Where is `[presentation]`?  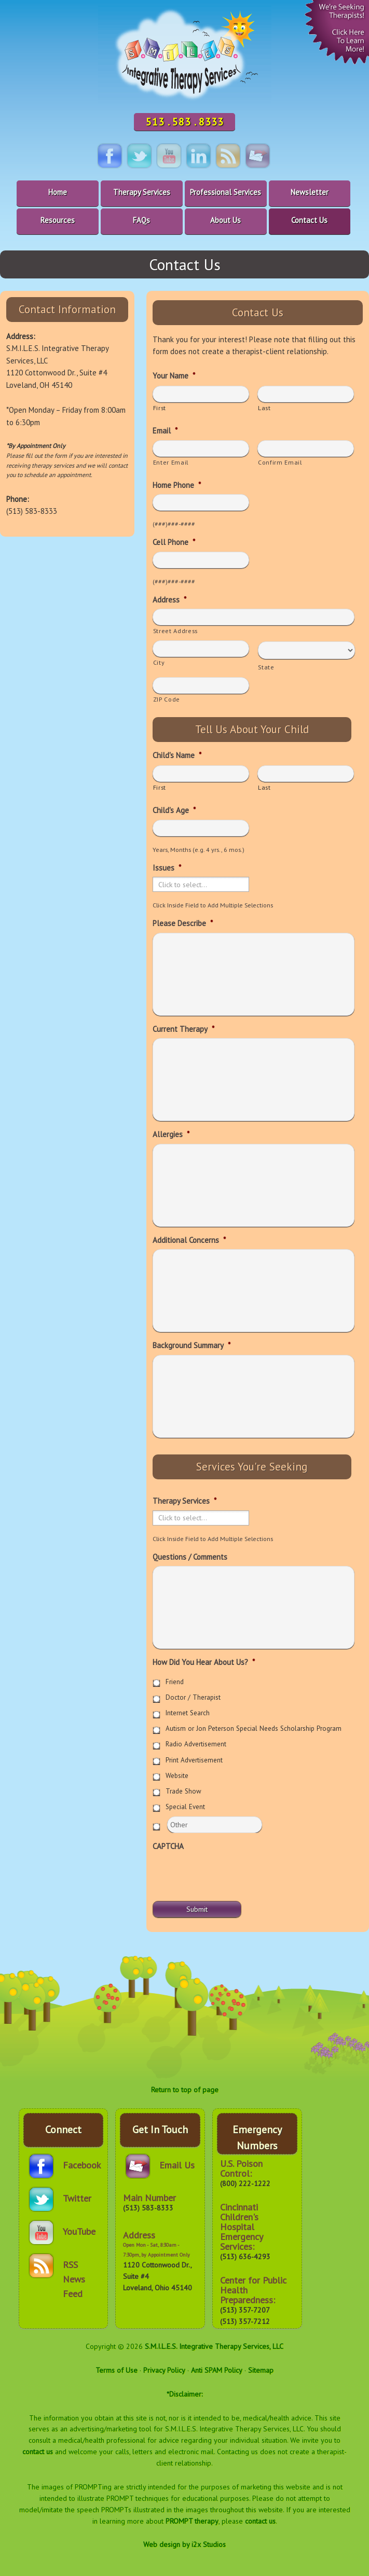 [presentation] is located at coordinates (231, 1875).